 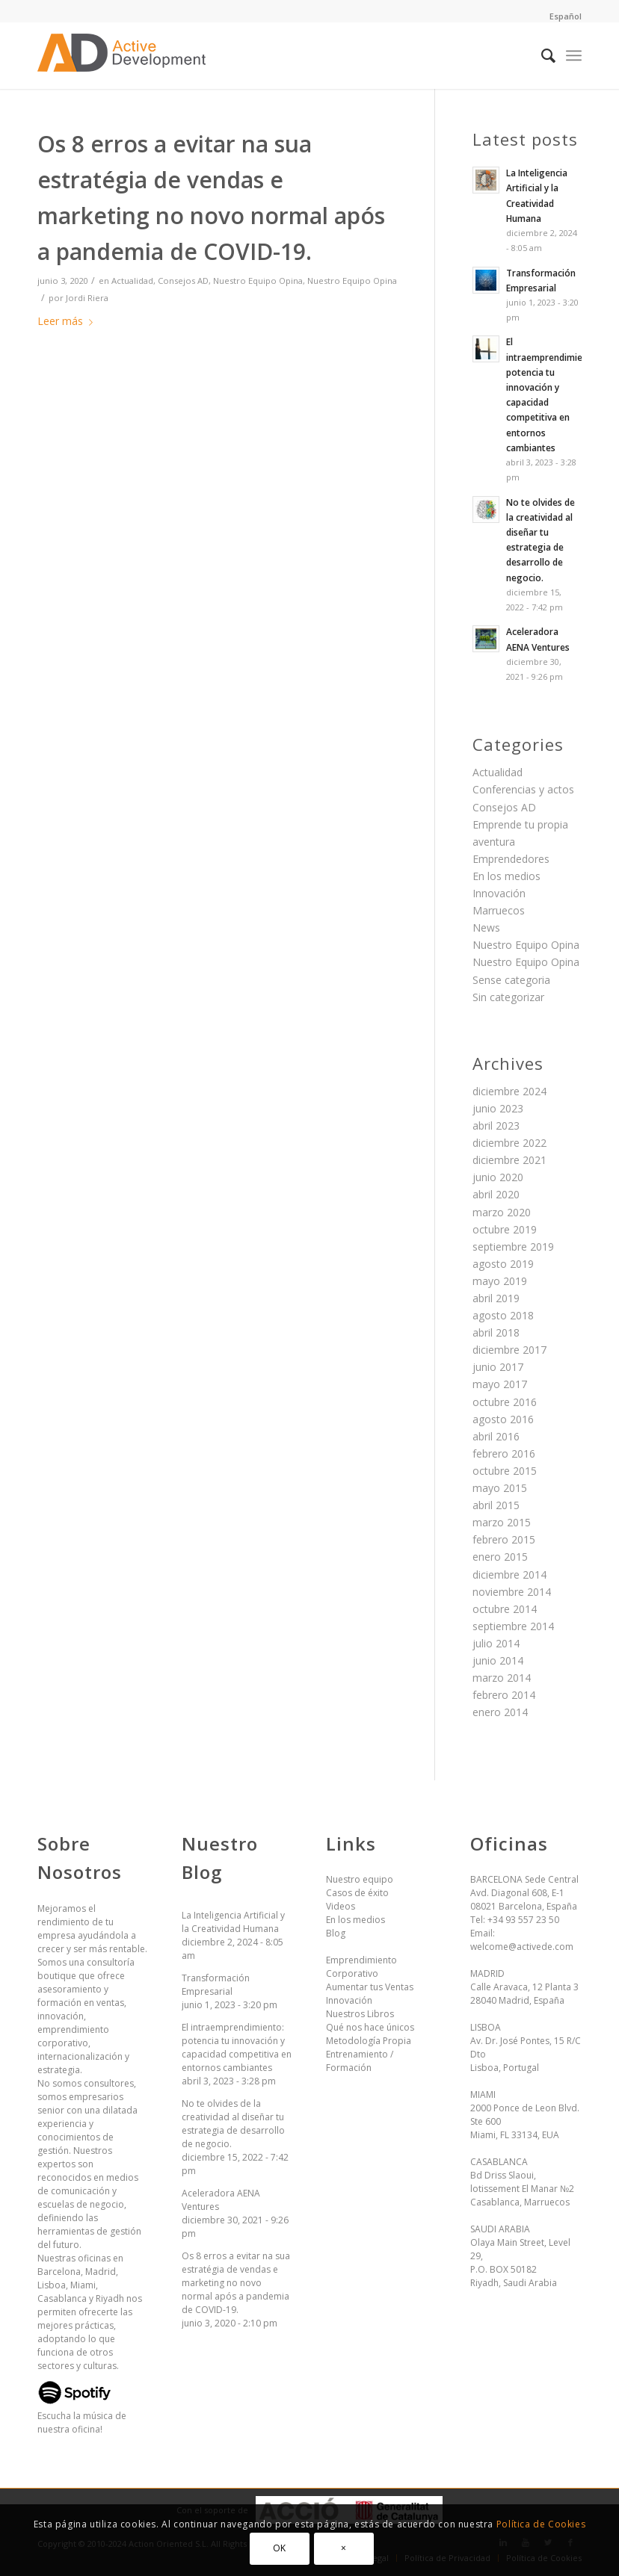 I want to click on mayo 2015, so click(x=499, y=1488).